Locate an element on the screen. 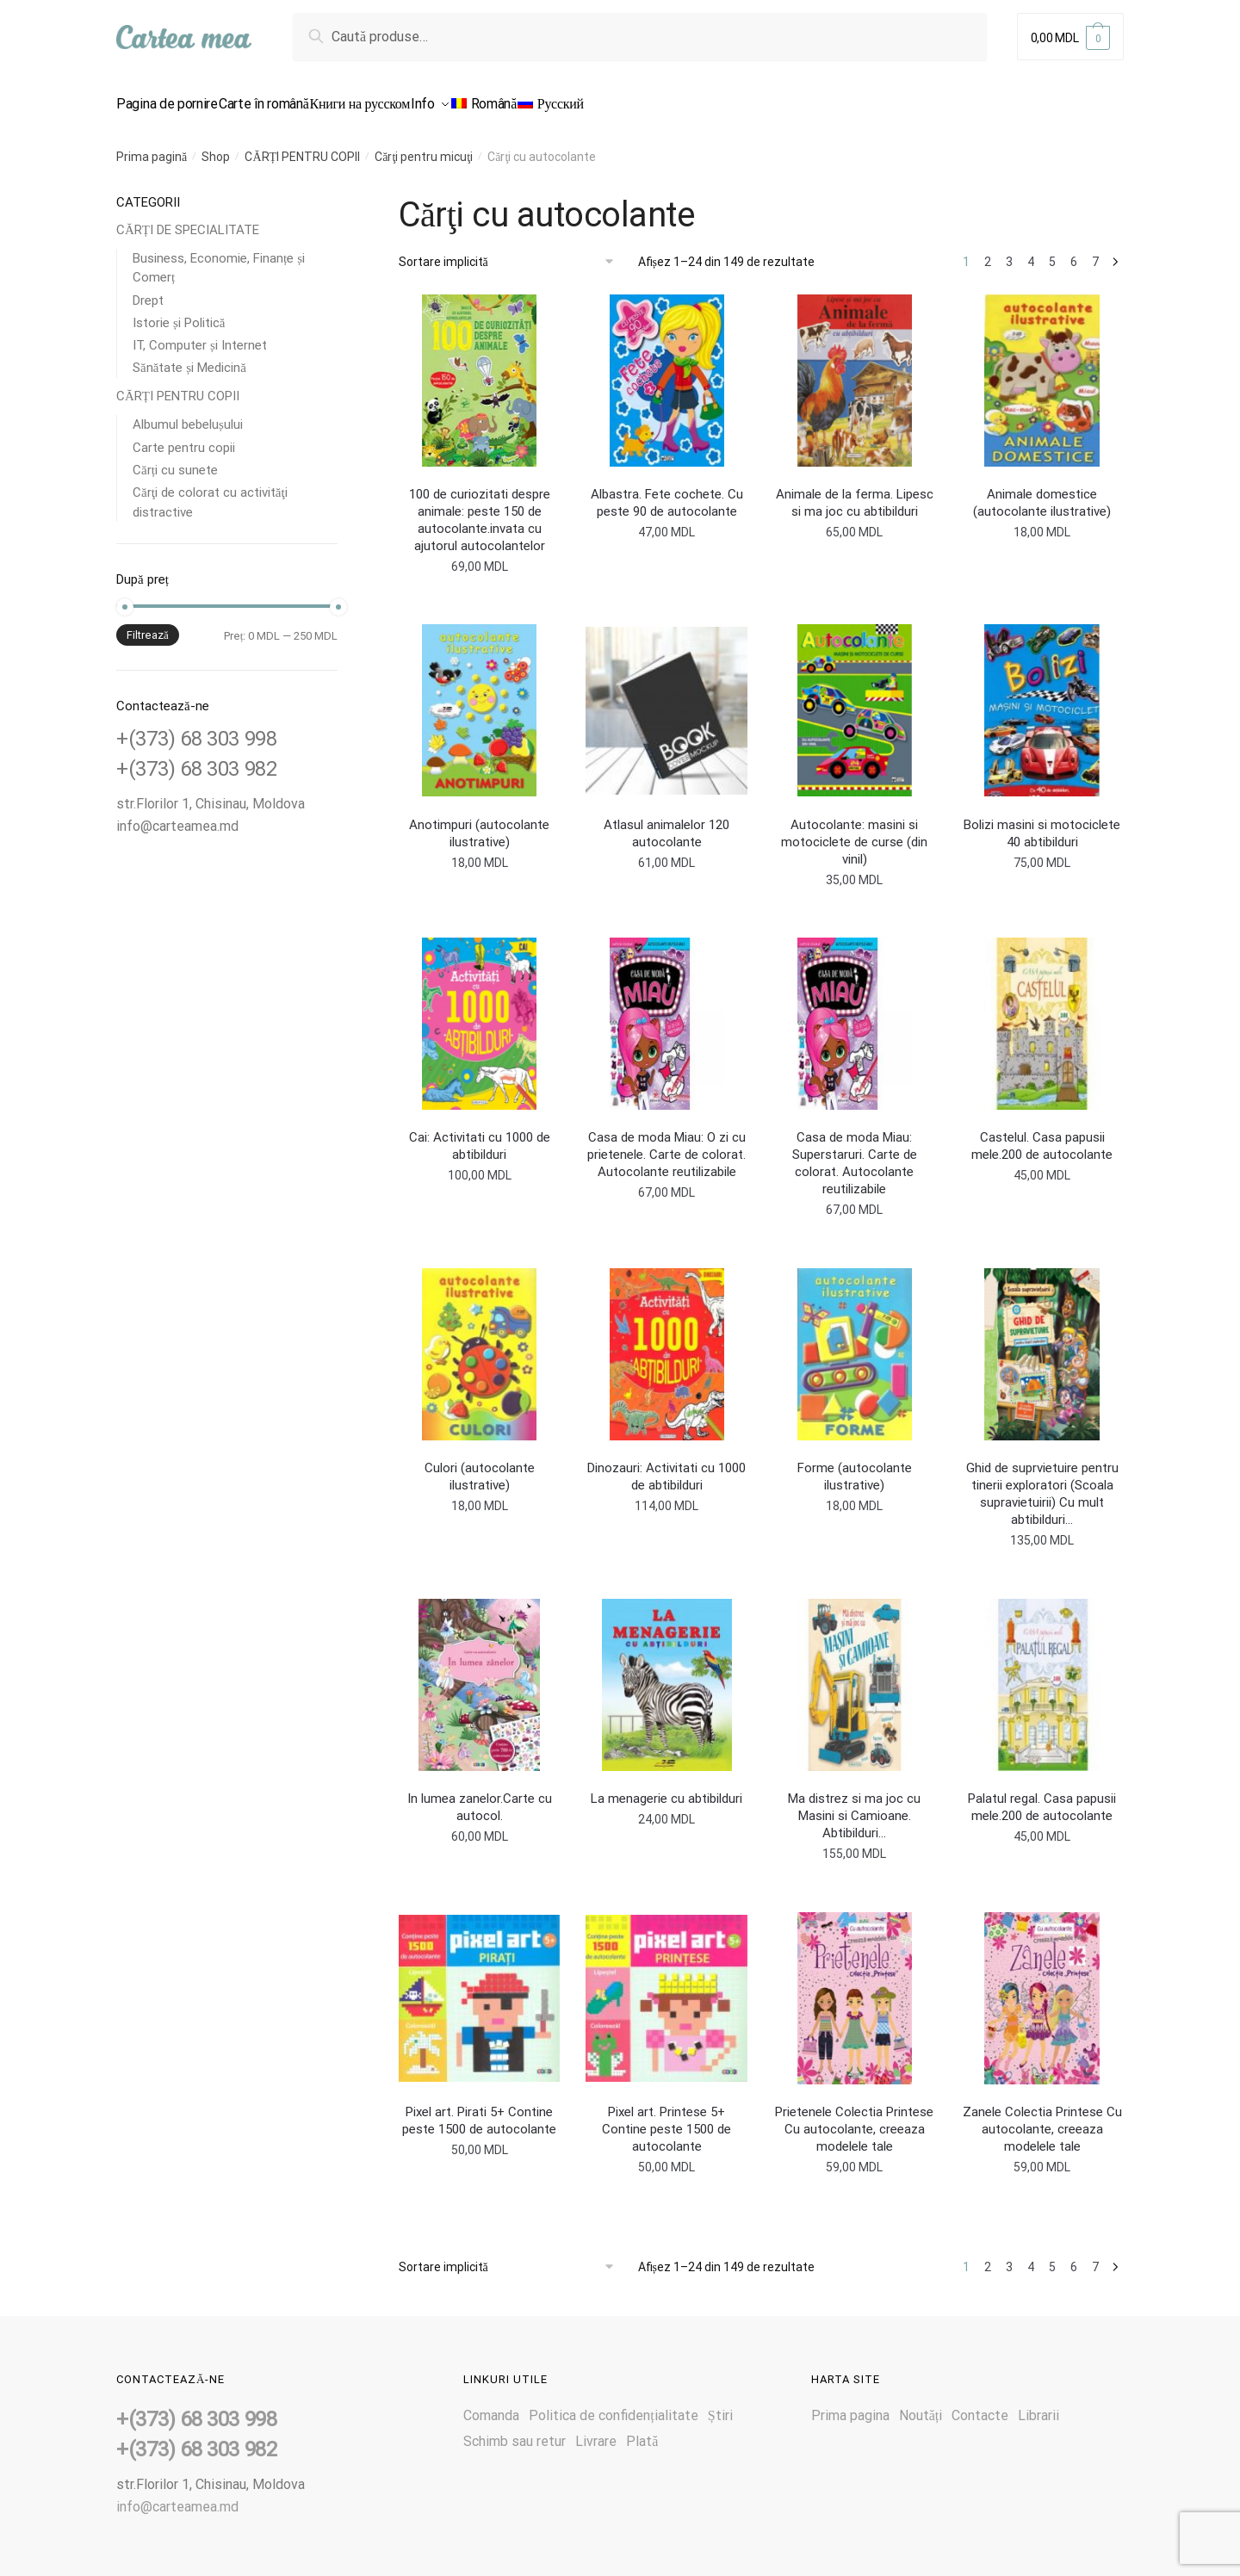 Image resolution: width=1240 pixels, height=2576 pixels. [<b></b> La menagerie cu abtibilduri] is located at coordinates (666, 1674).